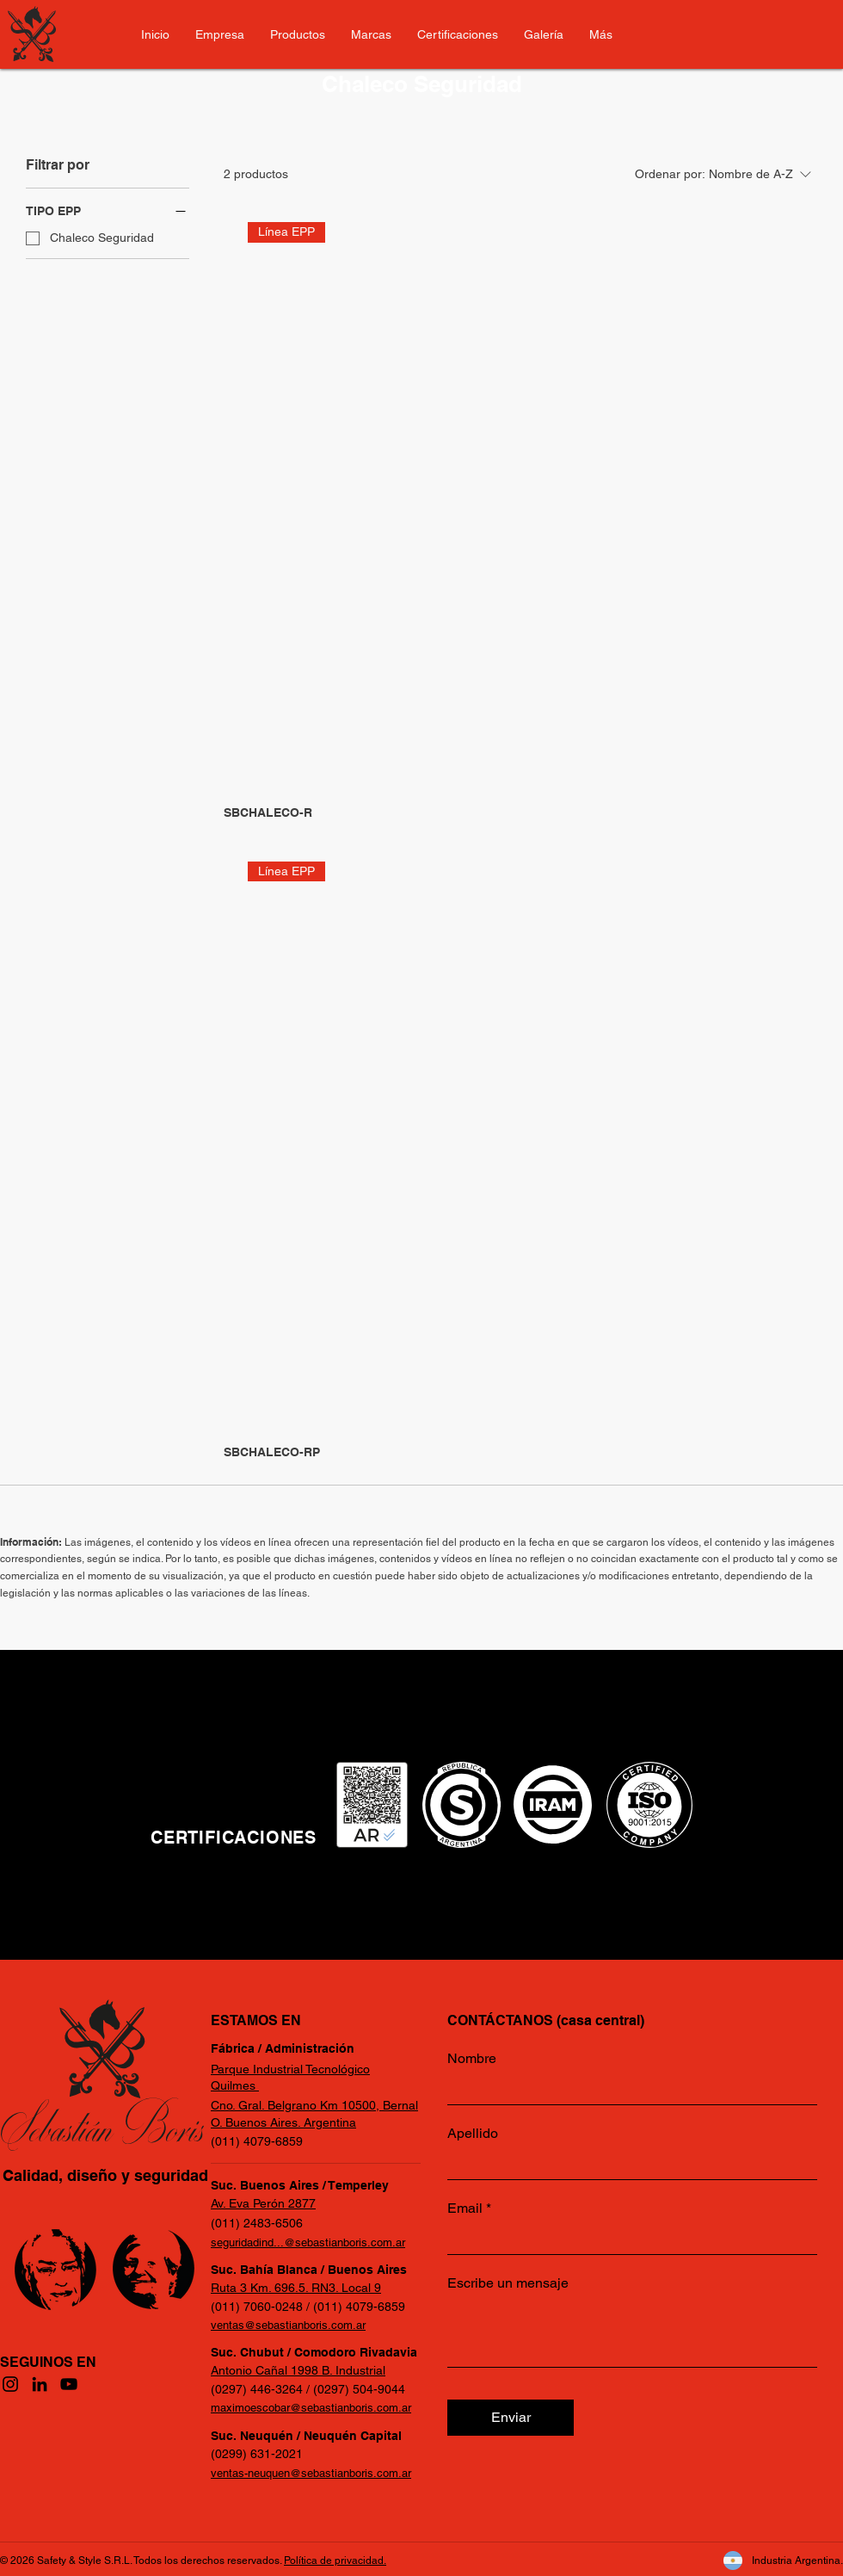  What do you see at coordinates (510, 2418) in the screenshot?
I see `[Enviar]` at bounding box center [510, 2418].